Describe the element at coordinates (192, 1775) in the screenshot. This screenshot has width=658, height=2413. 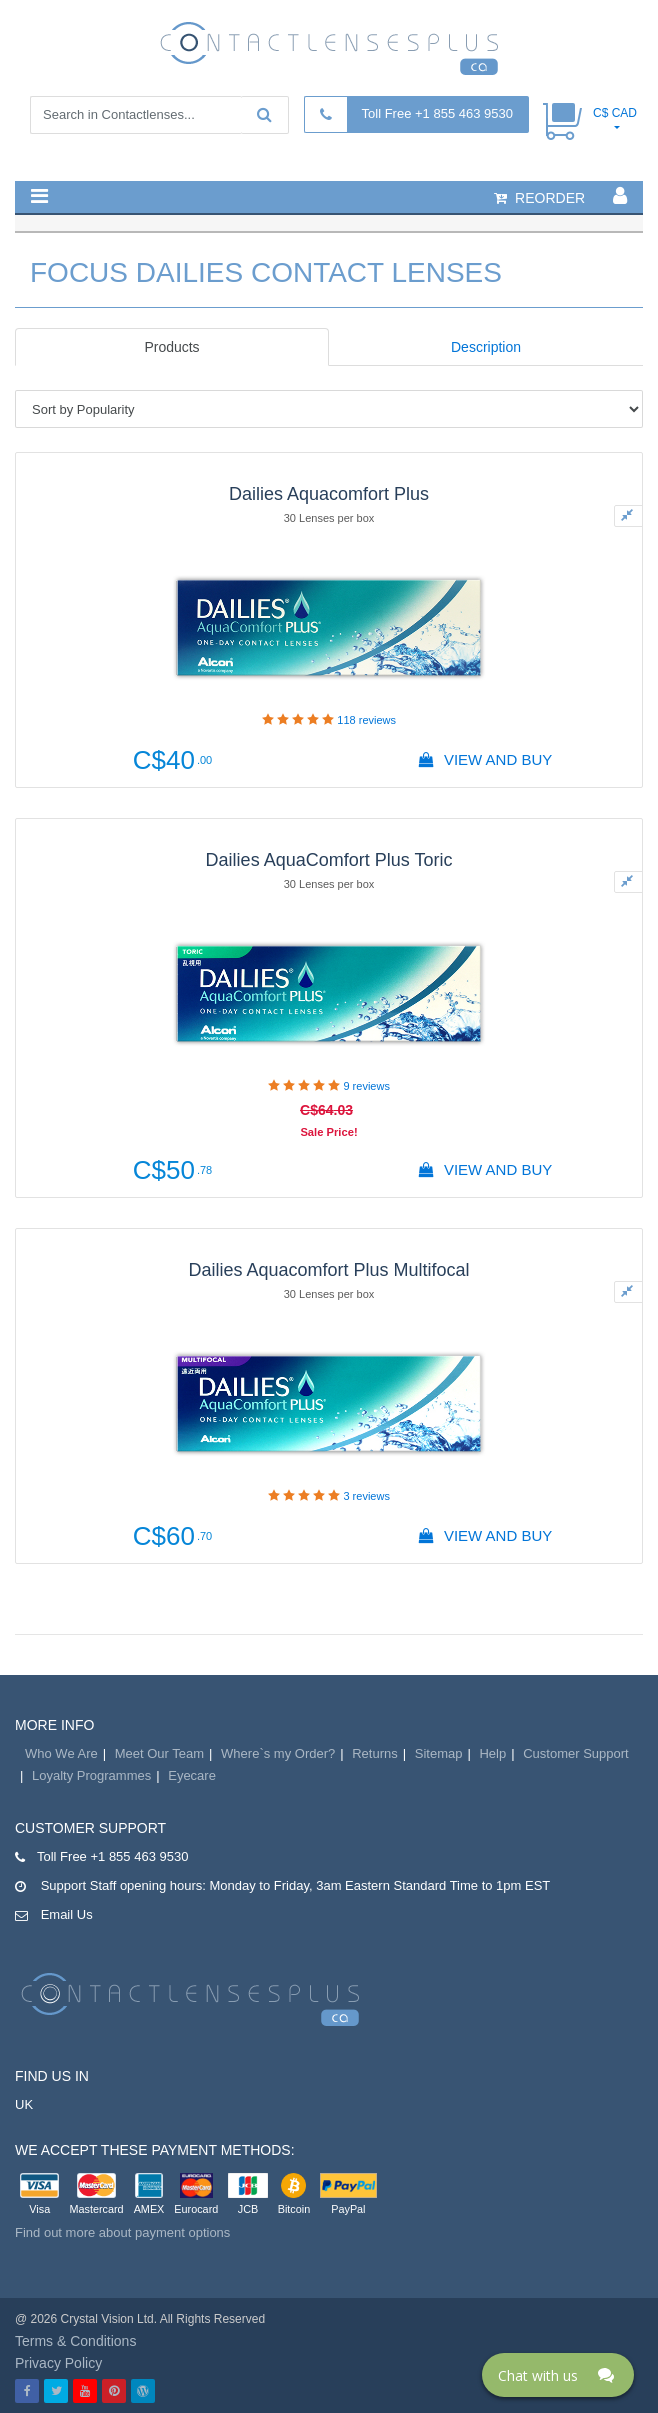
I see `Eyecare` at that location.